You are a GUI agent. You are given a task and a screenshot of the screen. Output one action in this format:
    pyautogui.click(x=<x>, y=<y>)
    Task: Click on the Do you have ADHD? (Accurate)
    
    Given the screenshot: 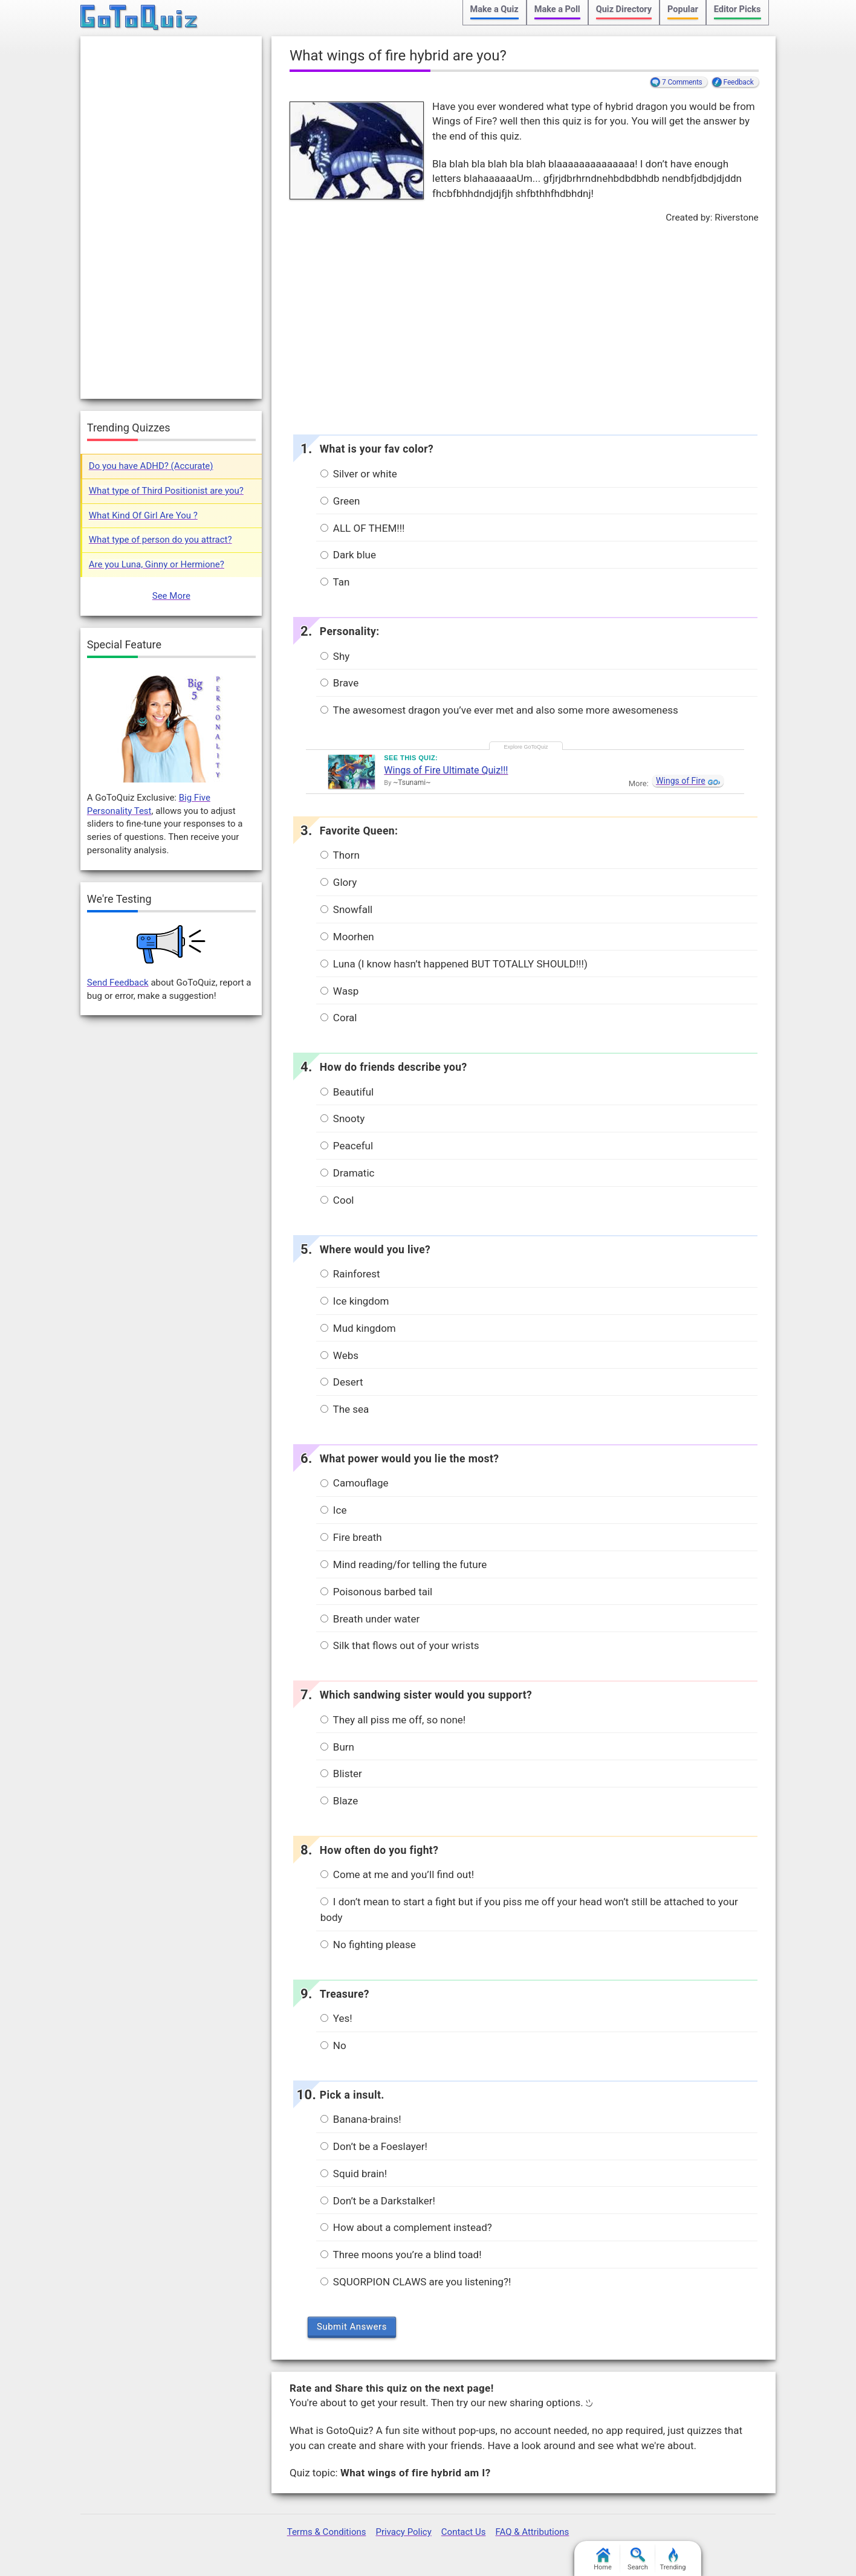 What is the action you would take?
    pyautogui.click(x=151, y=465)
    